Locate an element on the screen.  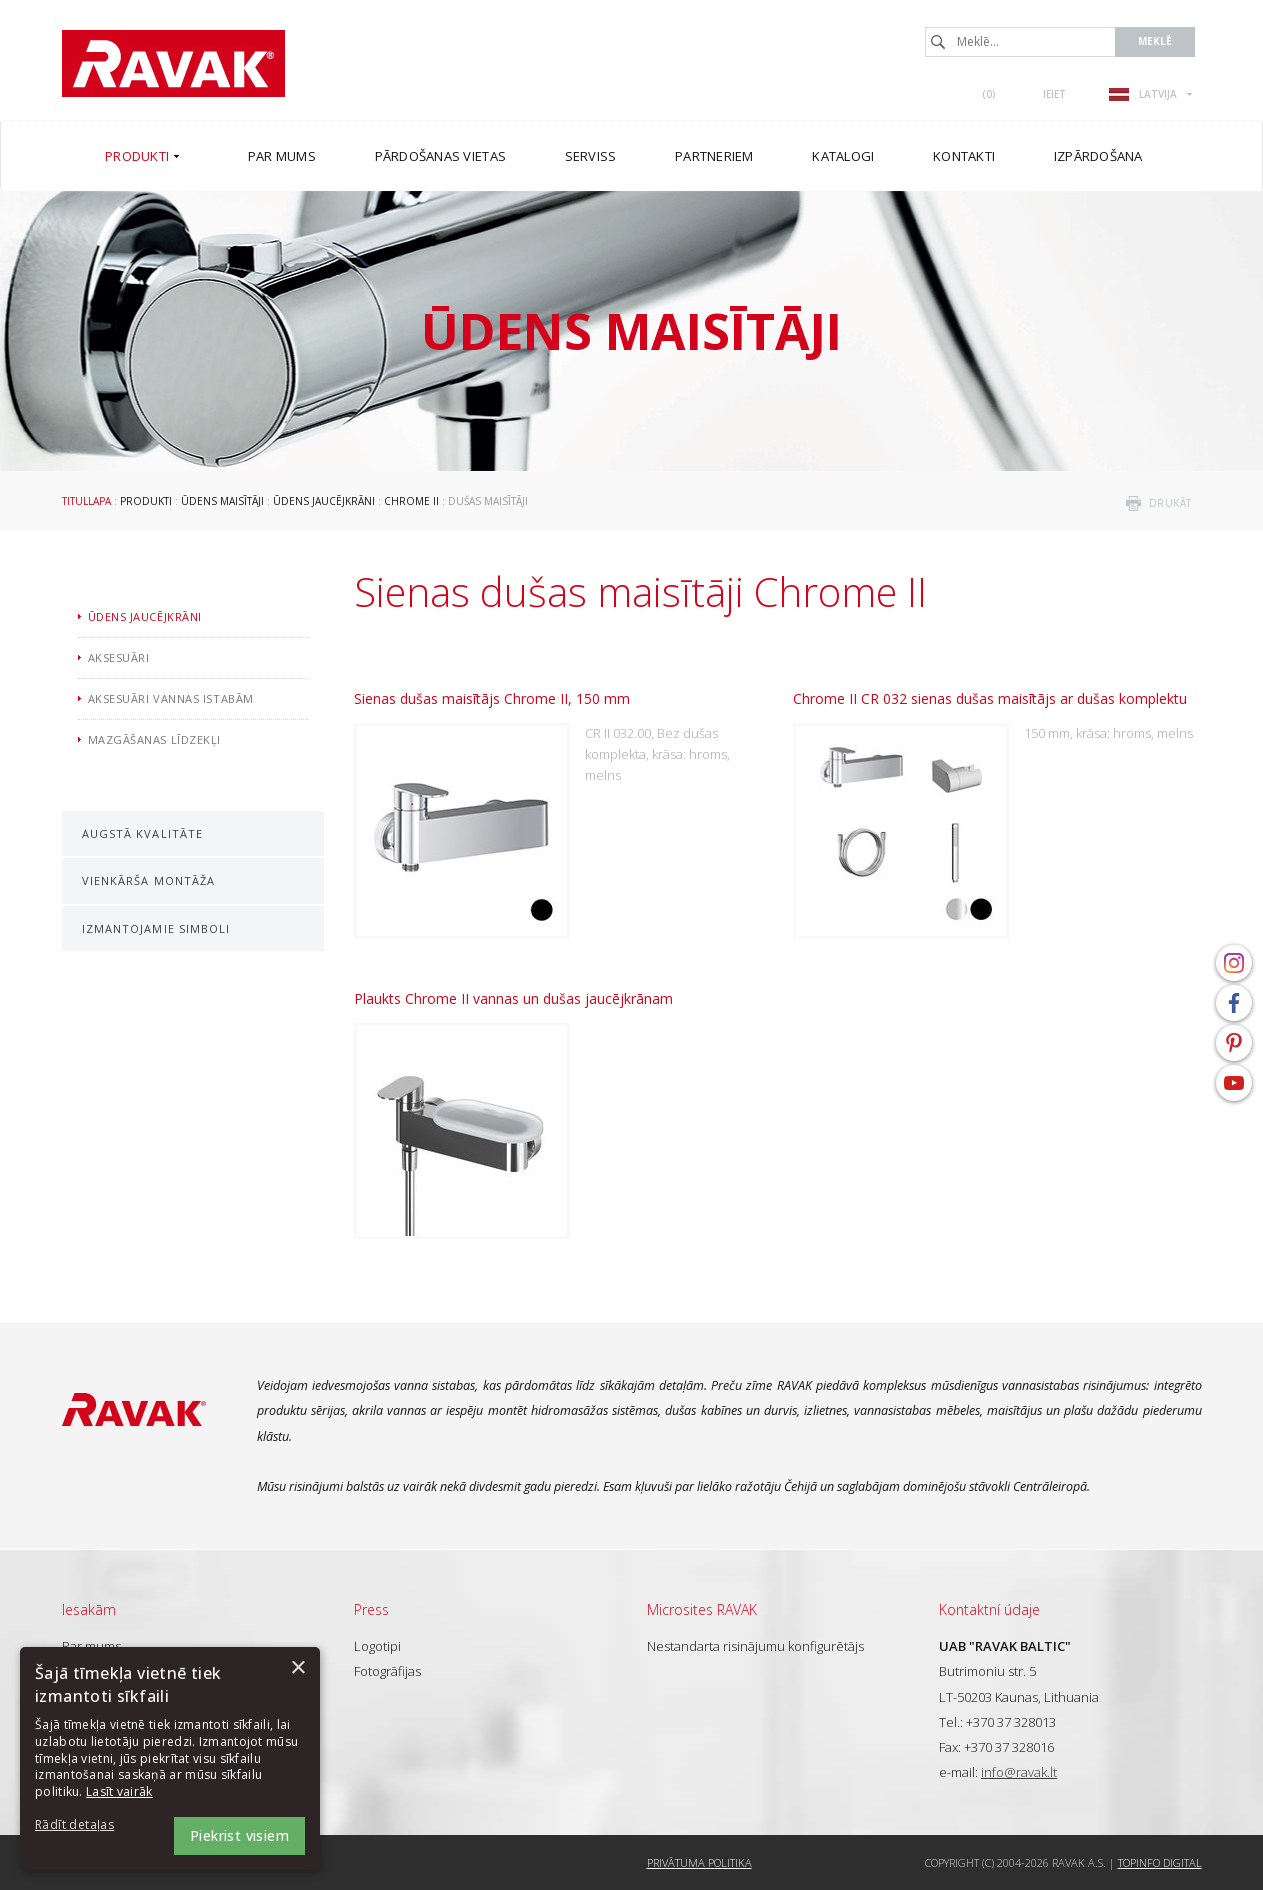
Fotogrāfijas is located at coordinates (387, 1671).